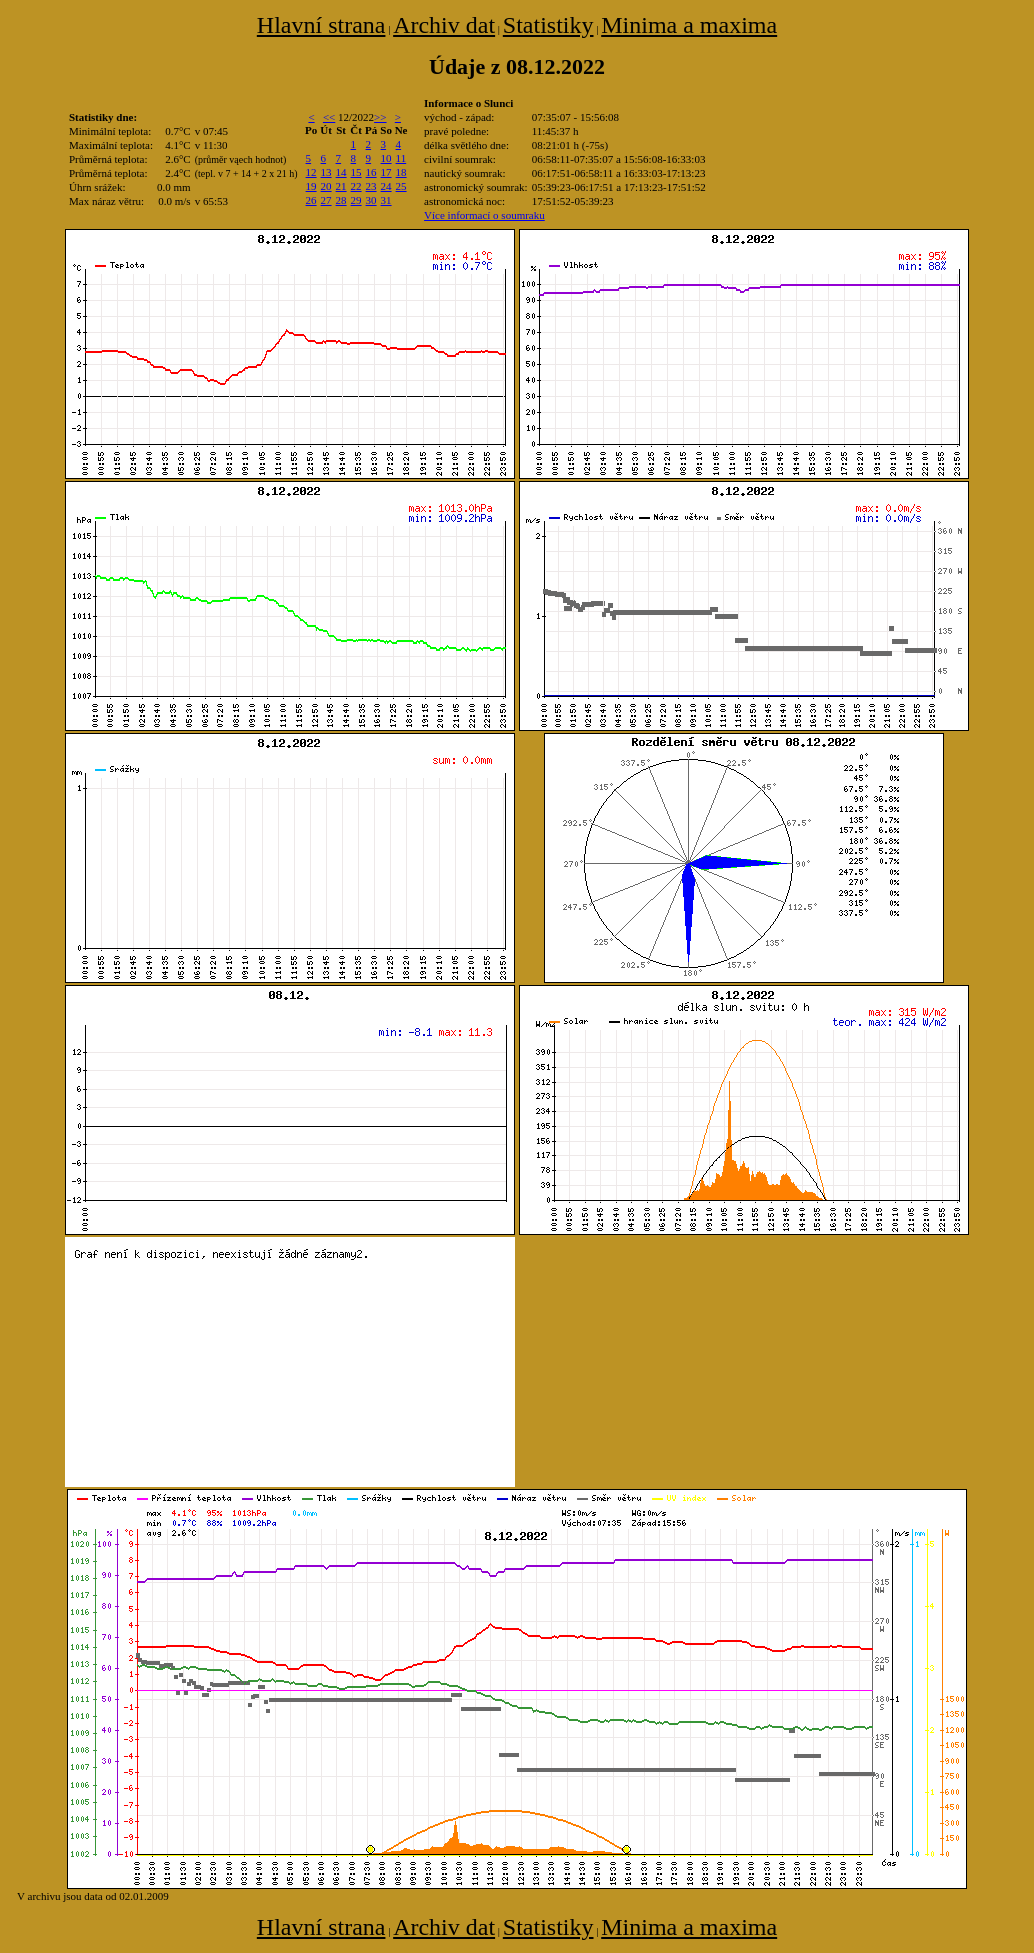 The width and height of the screenshot is (1034, 1953). I want to click on Statistiky, so click(548, 25).